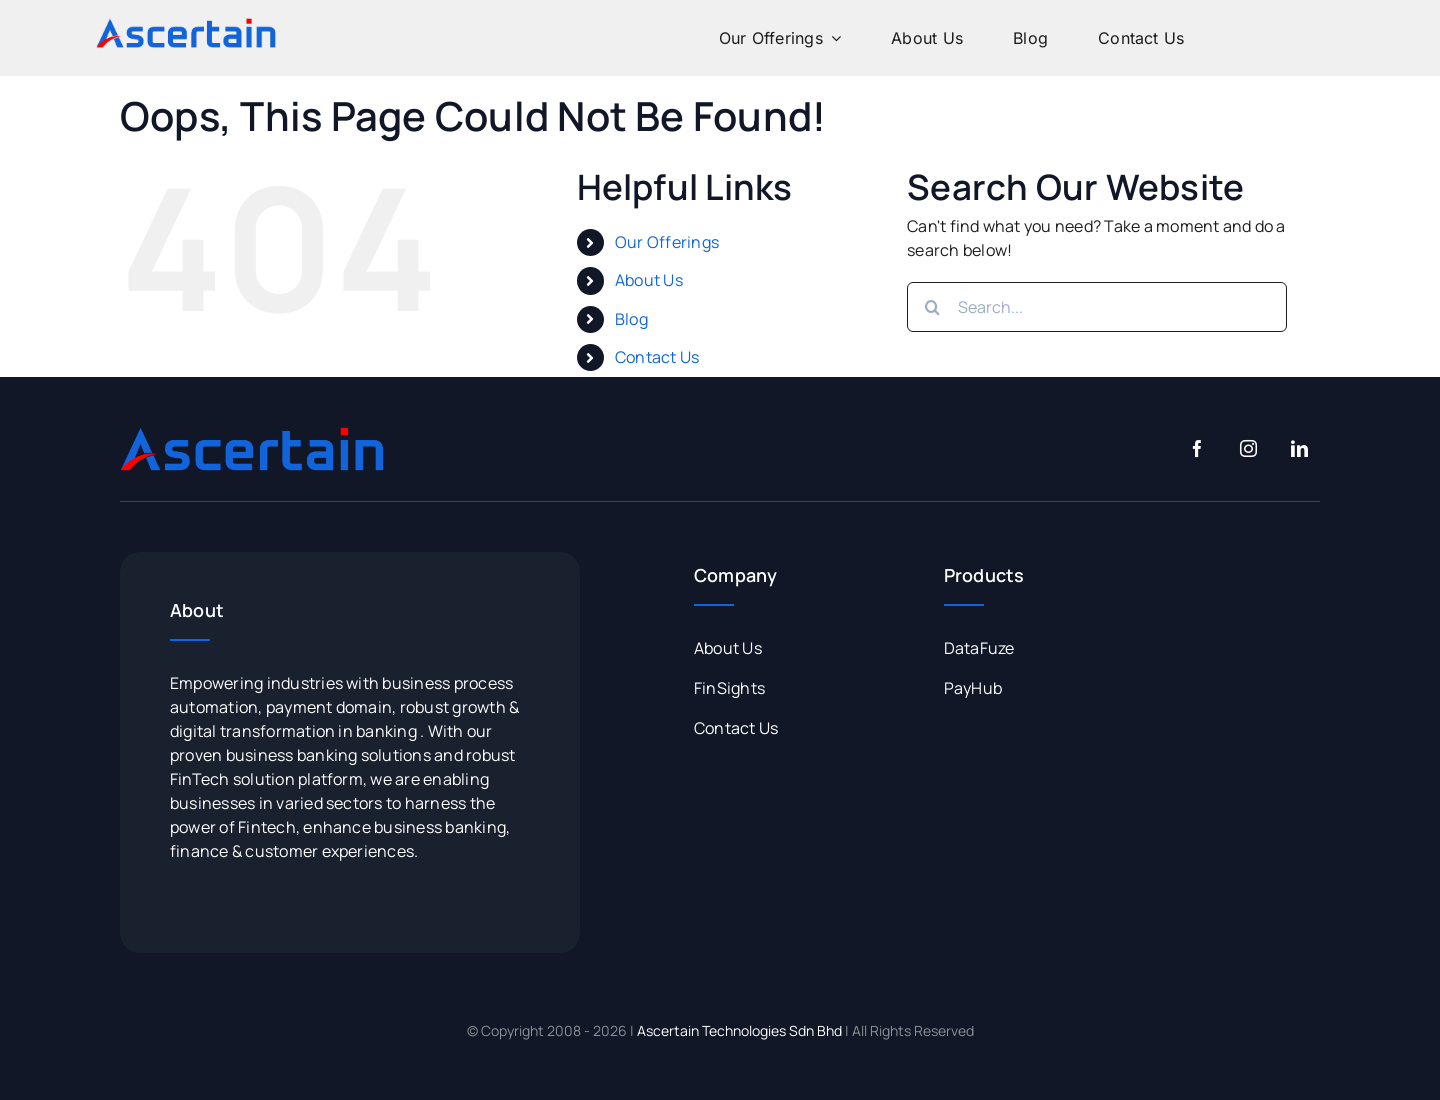  What do you see at coordinates (631, 319) in the screenshot?
I see `Blog` at bounding box center [631, 319].